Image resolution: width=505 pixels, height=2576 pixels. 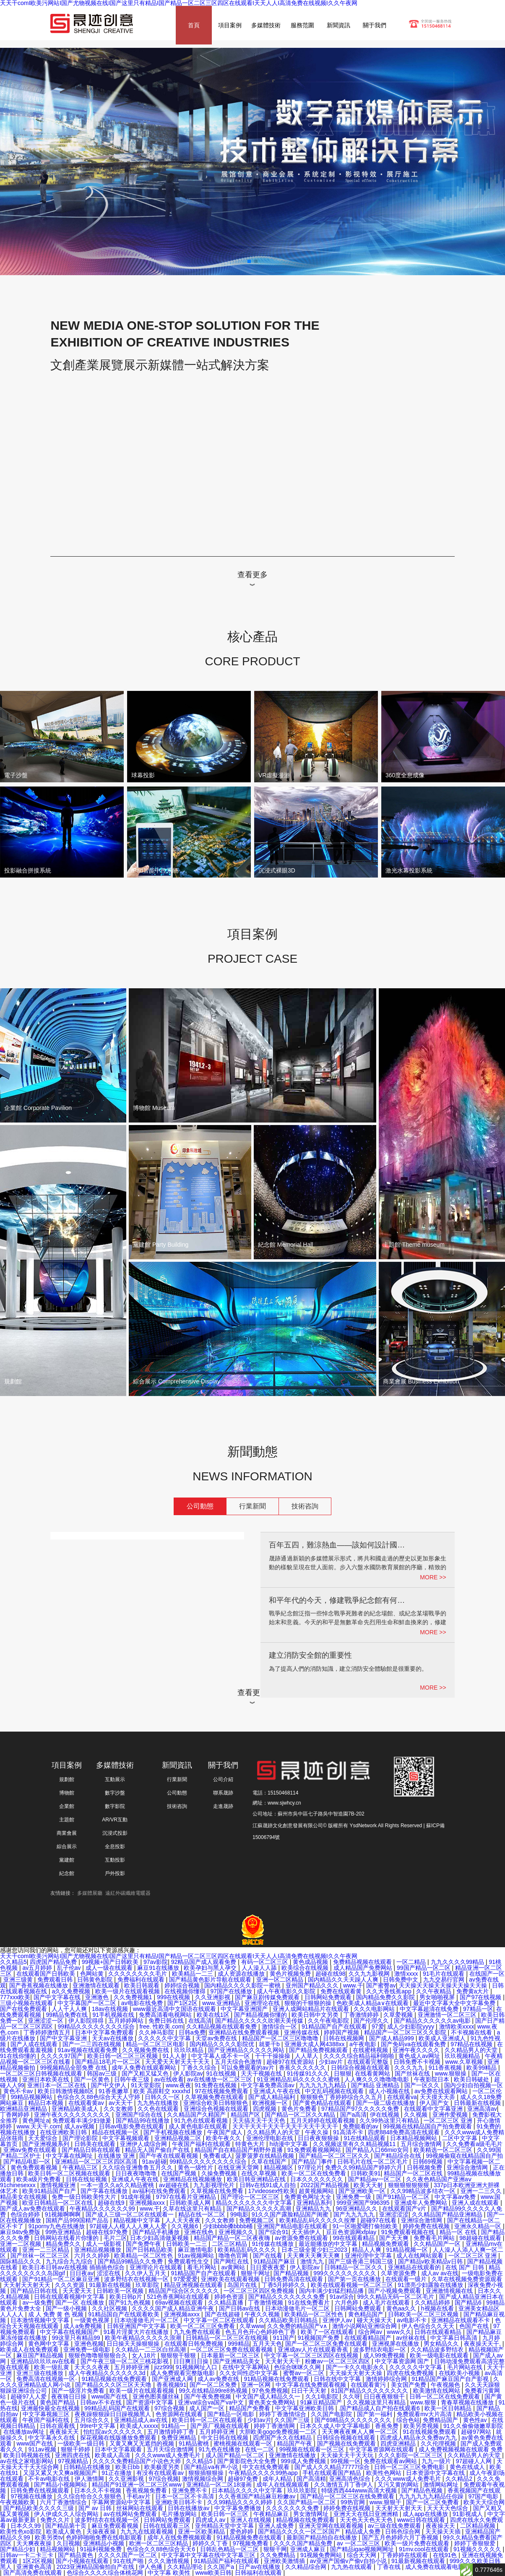 What do you see at coordinates (46, 1973) in the screenshot?
I see `在线观看国产日韩欧美` at bounding box center [46, 1973].